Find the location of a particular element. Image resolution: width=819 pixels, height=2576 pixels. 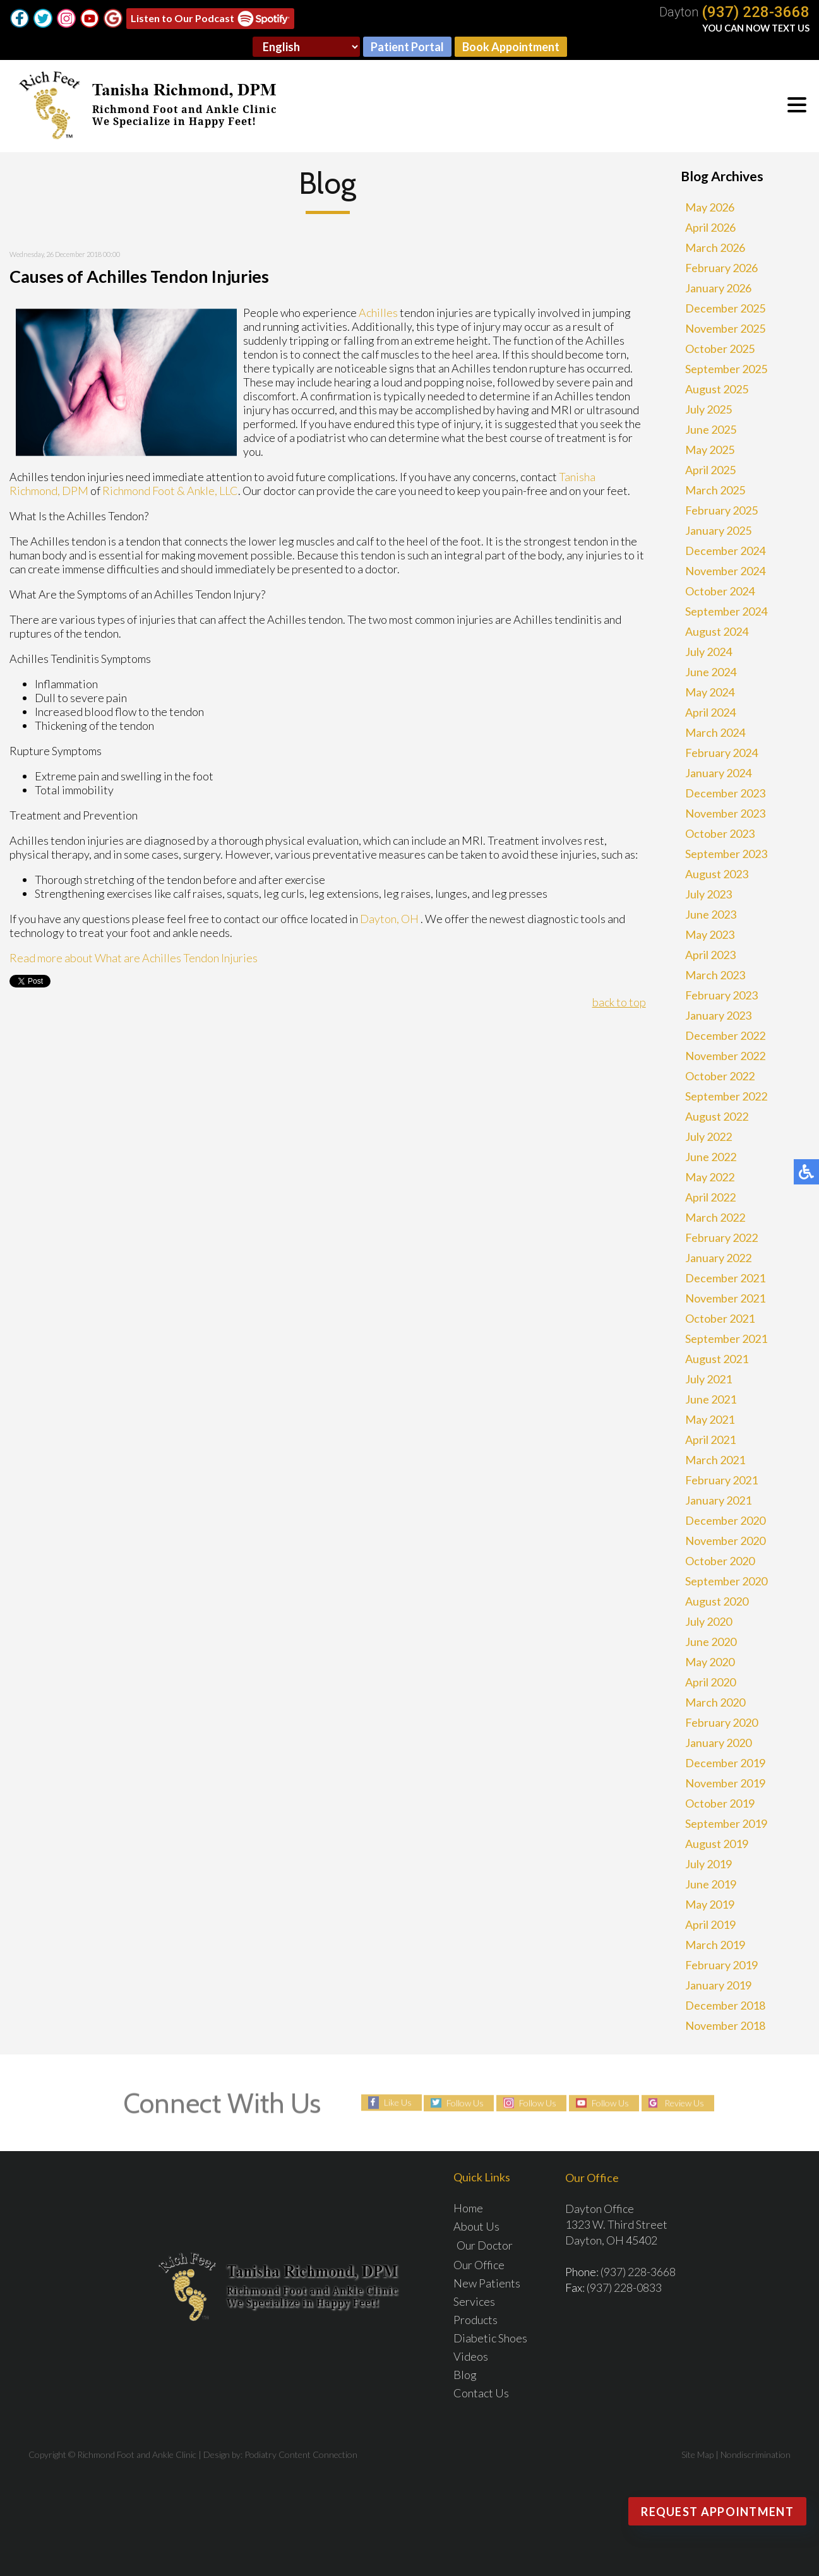

Request Appointment is located at coordinates (717, 2512).